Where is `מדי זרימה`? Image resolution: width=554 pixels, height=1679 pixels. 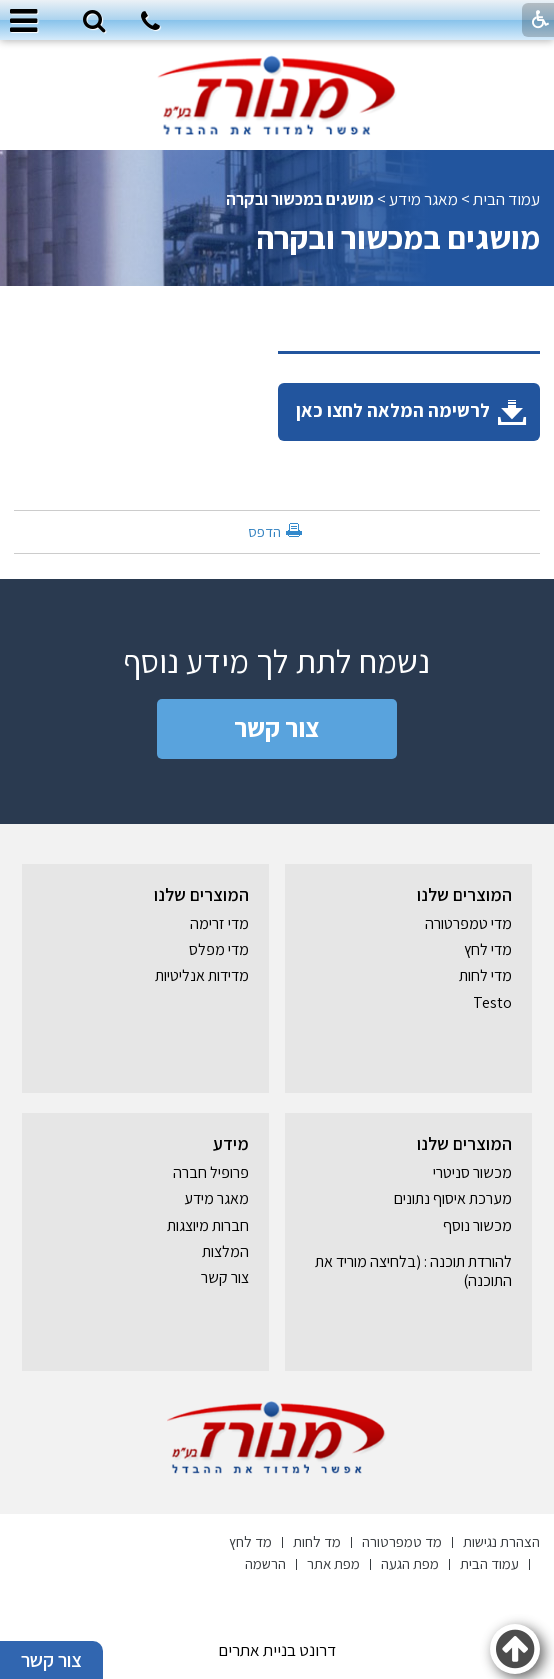
מדי זרימה is located at coordinates (219, 923).